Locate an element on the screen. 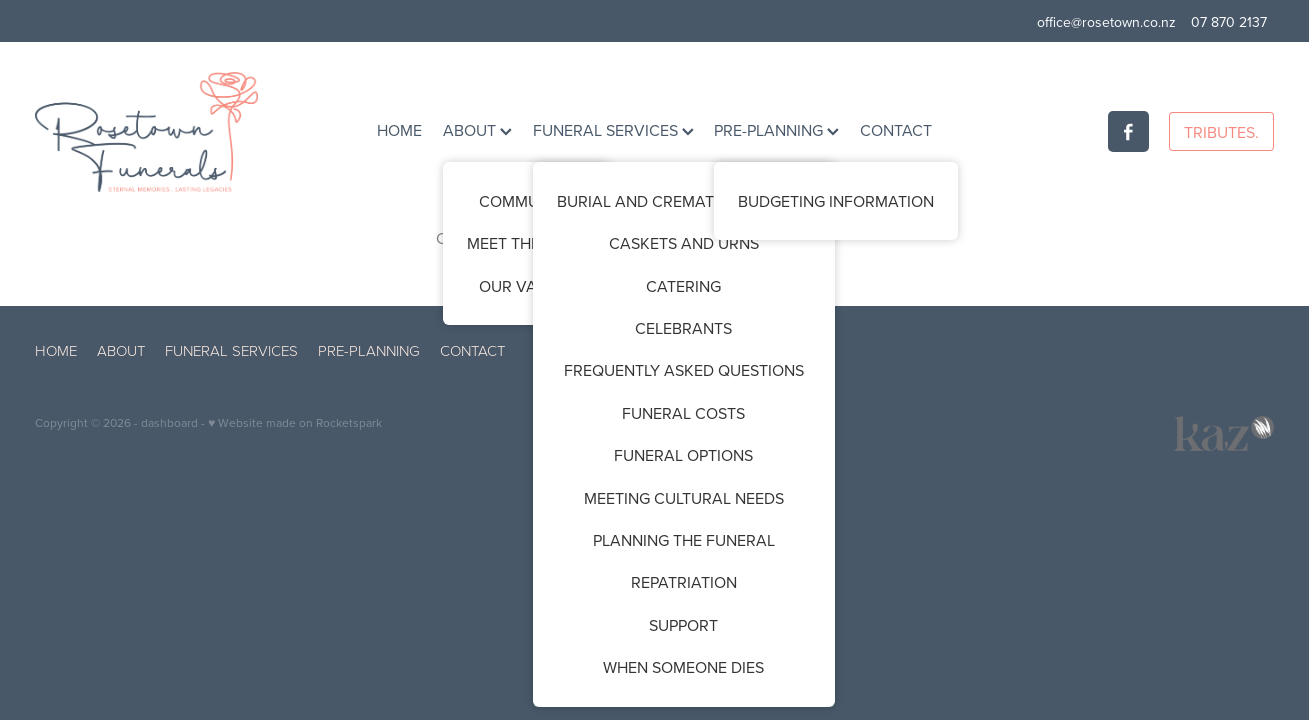  dashboard is located at coordinates (169, 422).